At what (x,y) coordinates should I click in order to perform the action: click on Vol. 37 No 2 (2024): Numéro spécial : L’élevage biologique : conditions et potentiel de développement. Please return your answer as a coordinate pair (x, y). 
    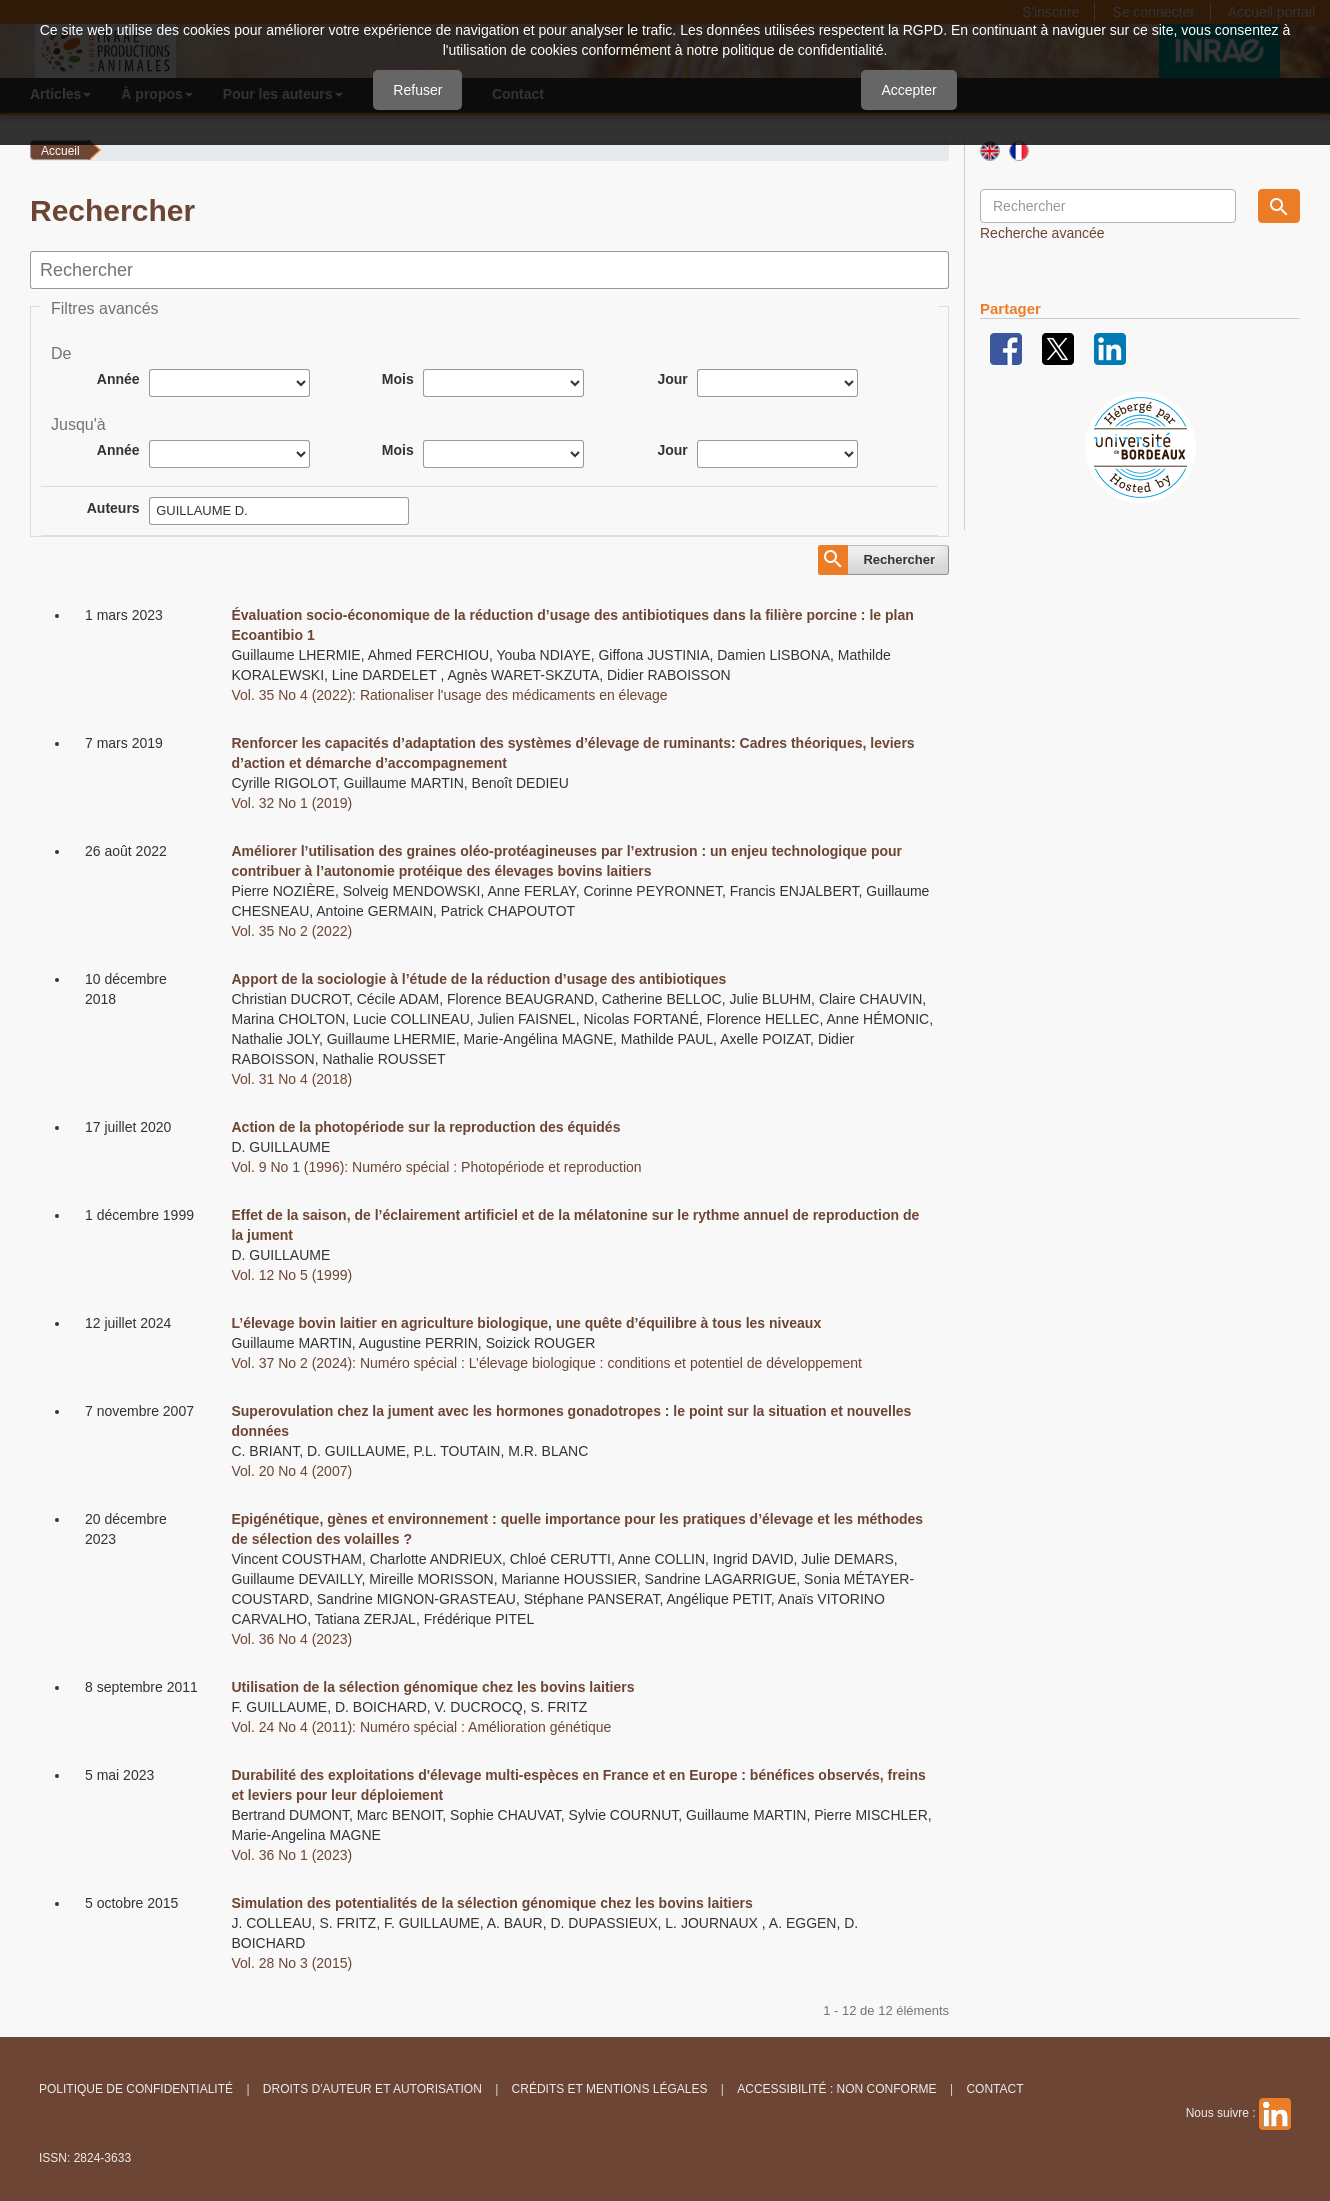
    Looking at the image, I should click on (546, 1363).